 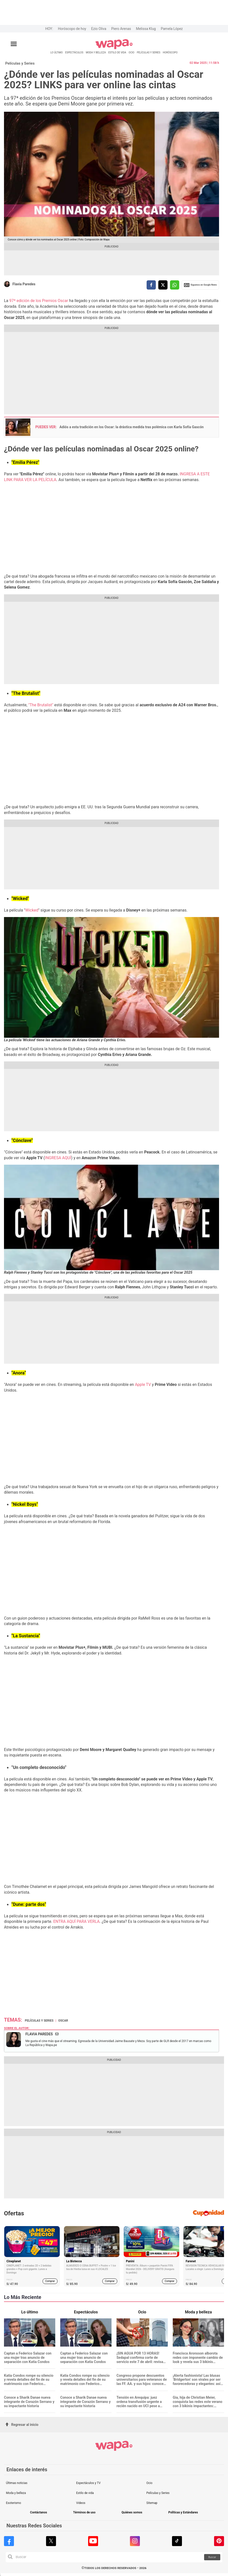 What do you see at coordinates (163, 285) in the screenshot?
I see `[compartir la nota por twitter]` at bounding box center [163, 285].